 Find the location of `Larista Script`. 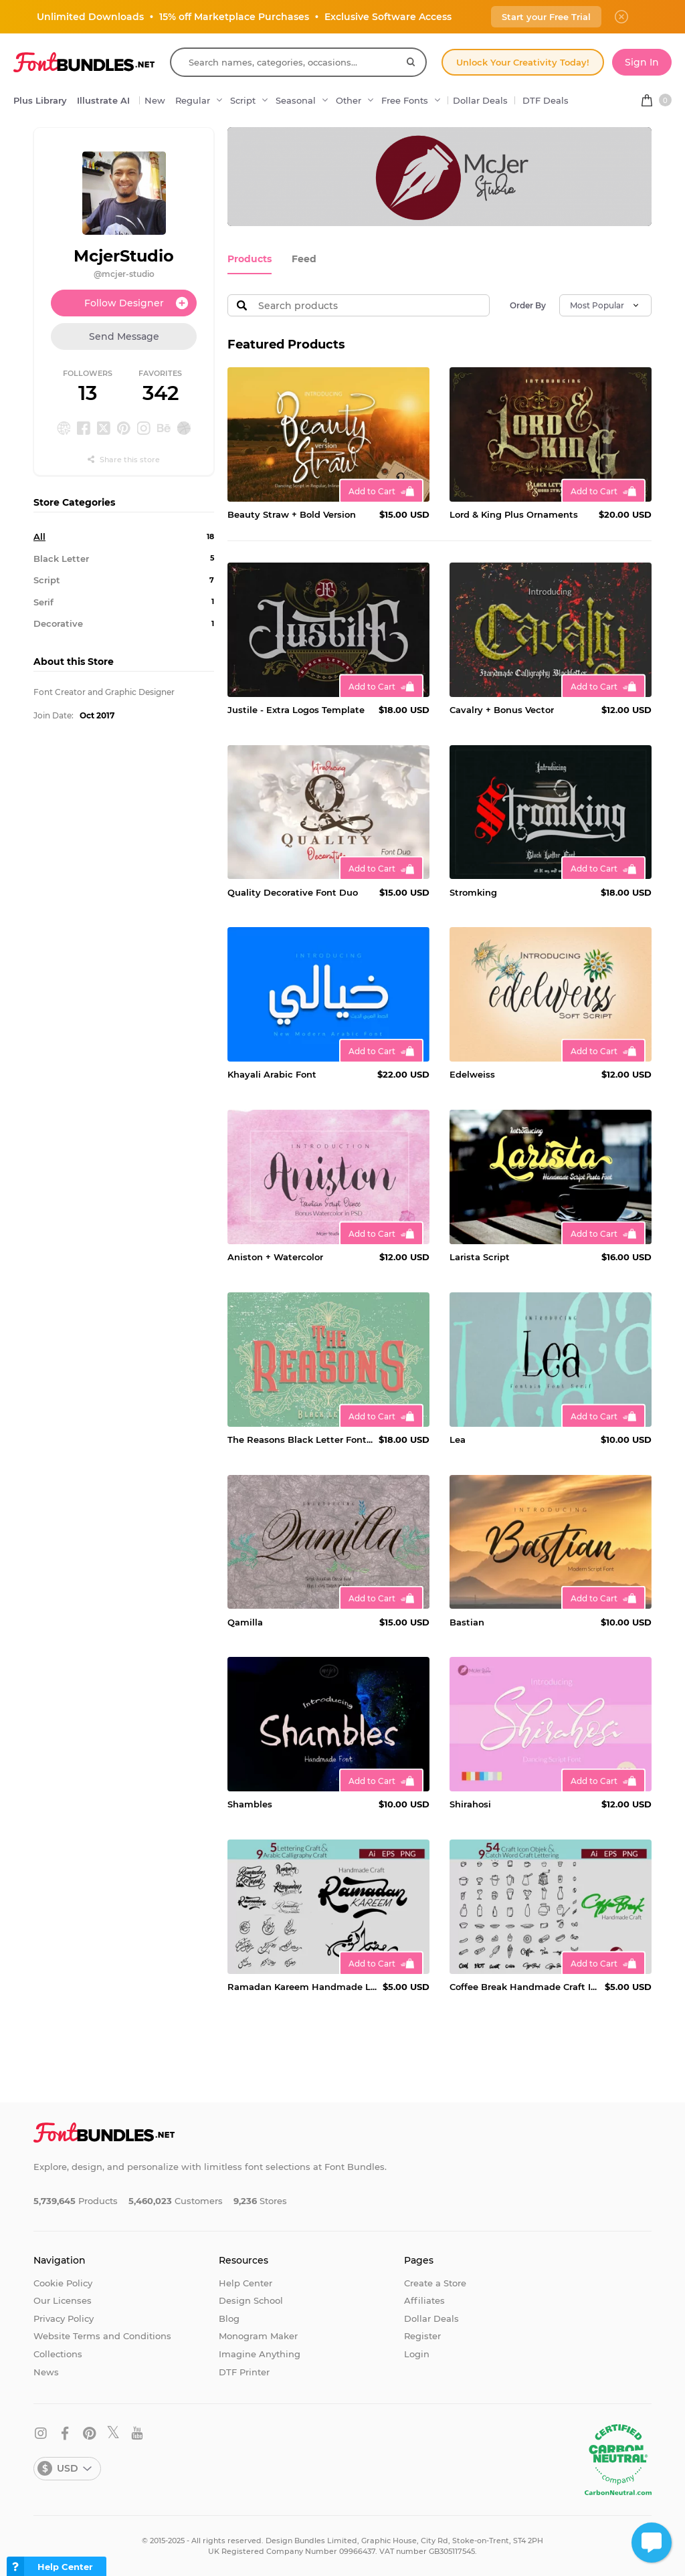

Larista Script is located at coordinates (480, 1256).